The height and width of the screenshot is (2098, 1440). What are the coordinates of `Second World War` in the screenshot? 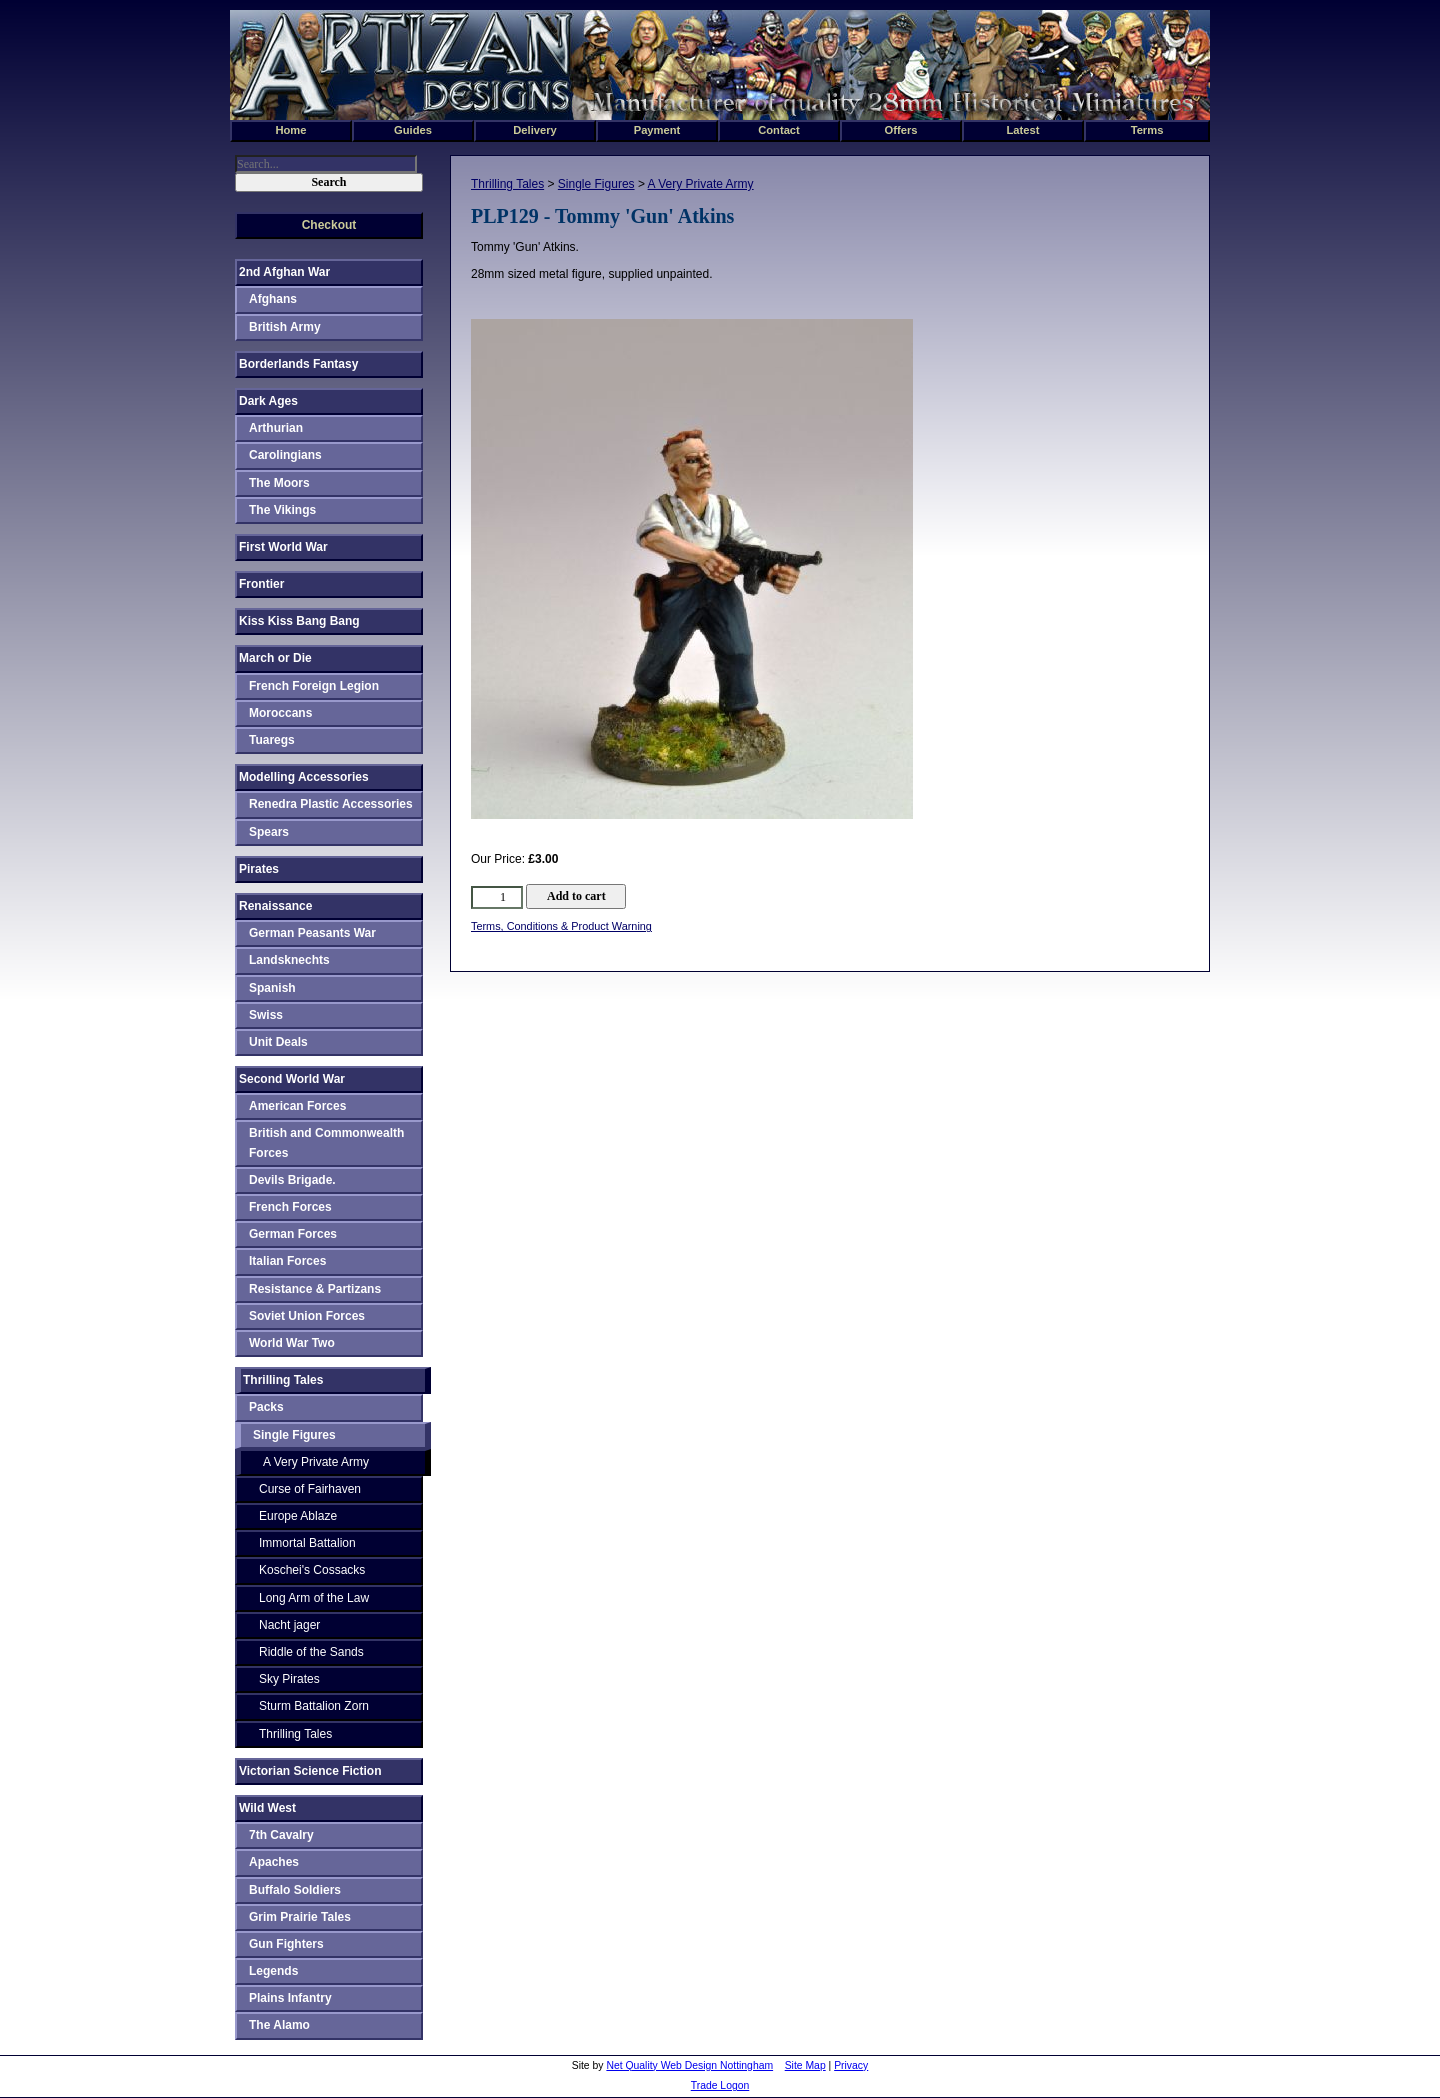 It's located at (292, 1079).